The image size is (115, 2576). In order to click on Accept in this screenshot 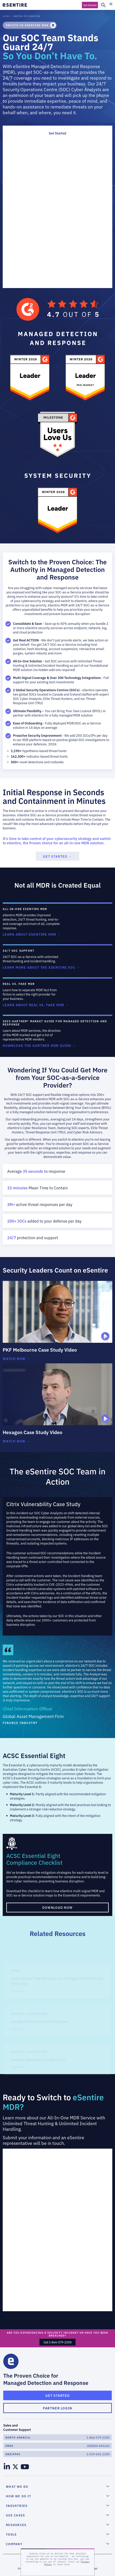, I will do `click(30, 2570)`.